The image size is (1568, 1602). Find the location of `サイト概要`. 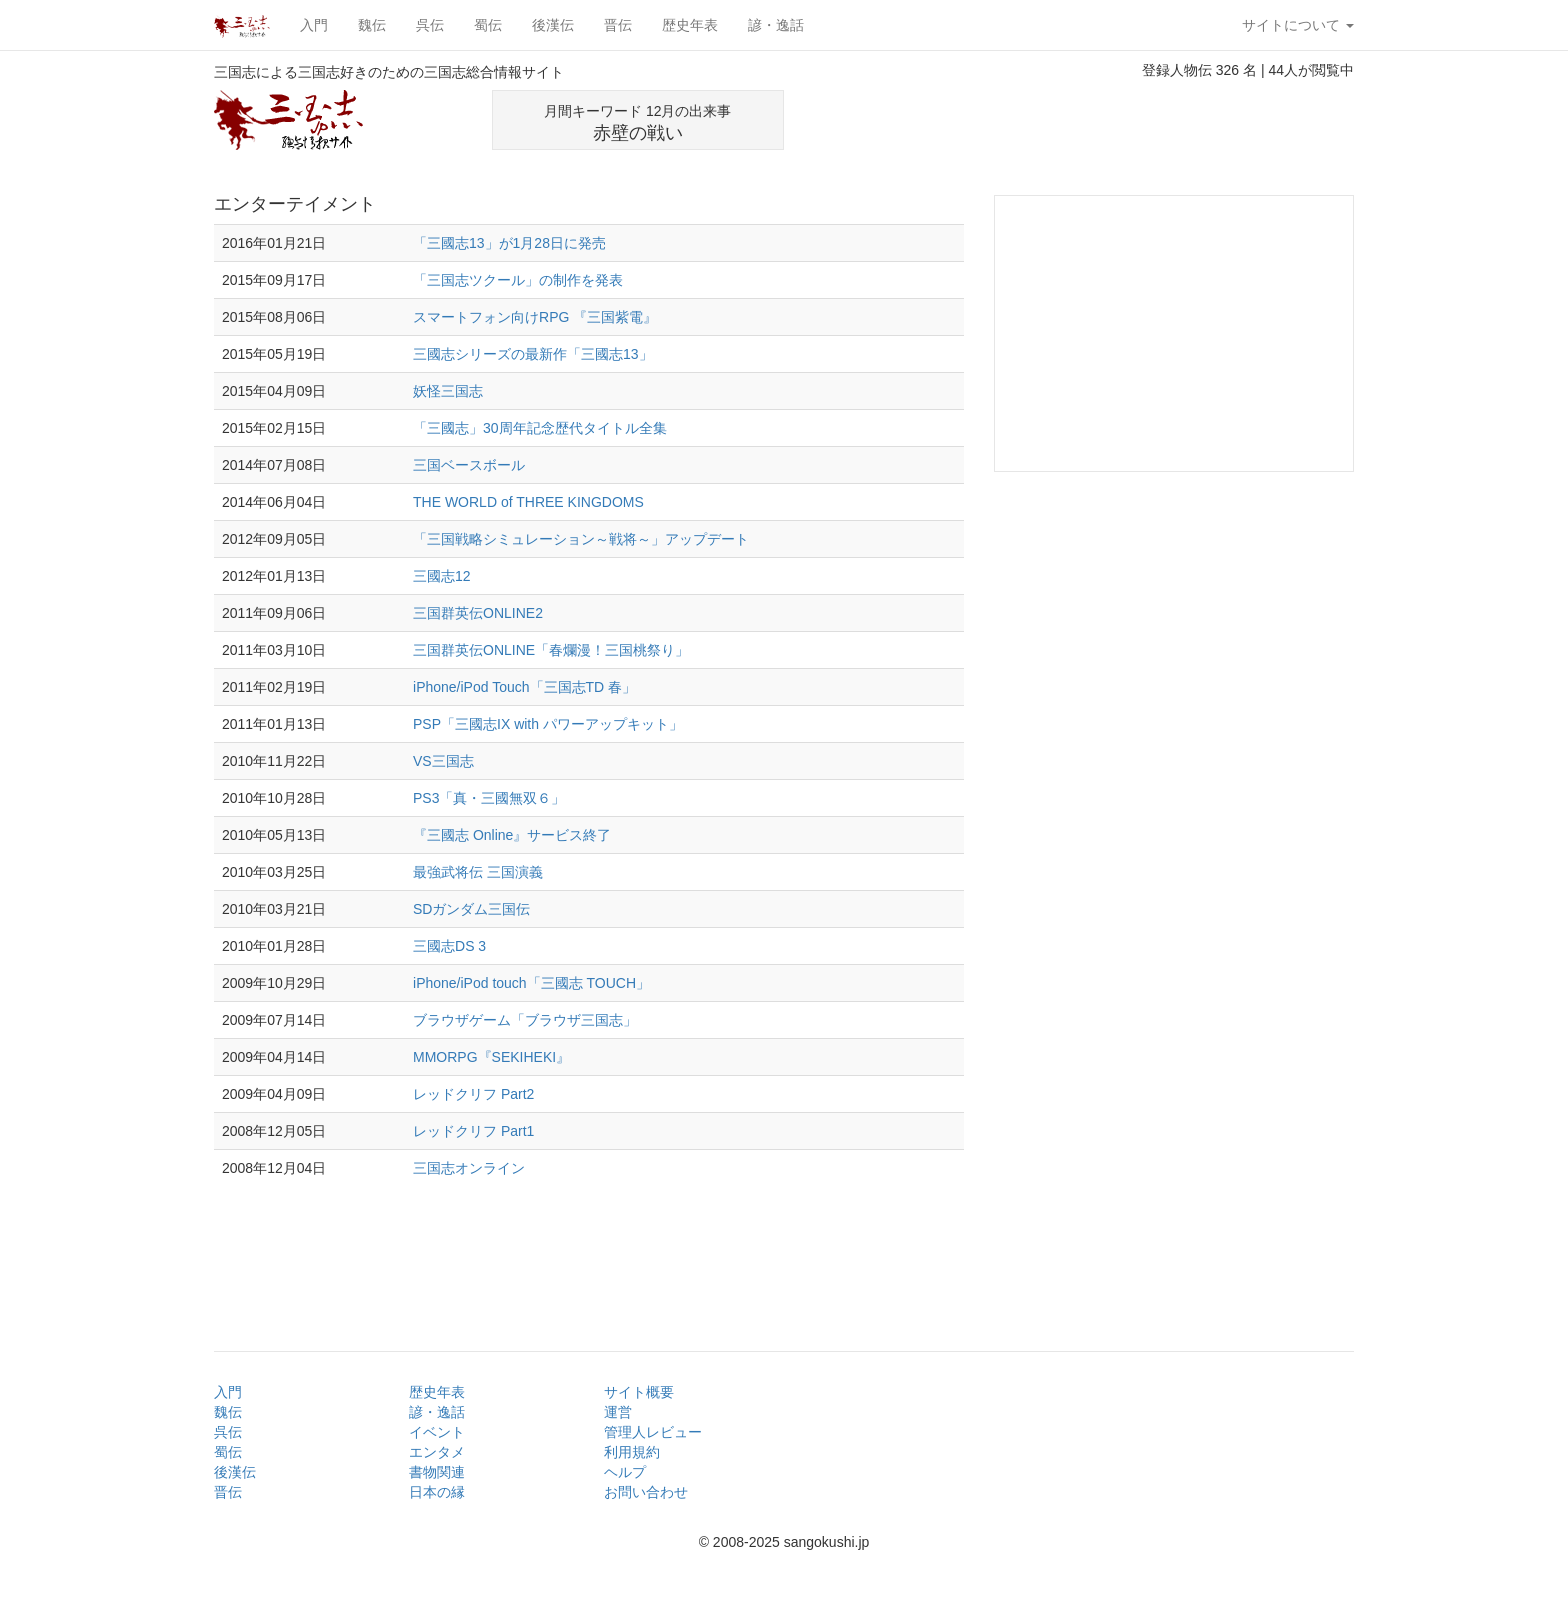

サイト概要 is located at coordinates (639, 1392).